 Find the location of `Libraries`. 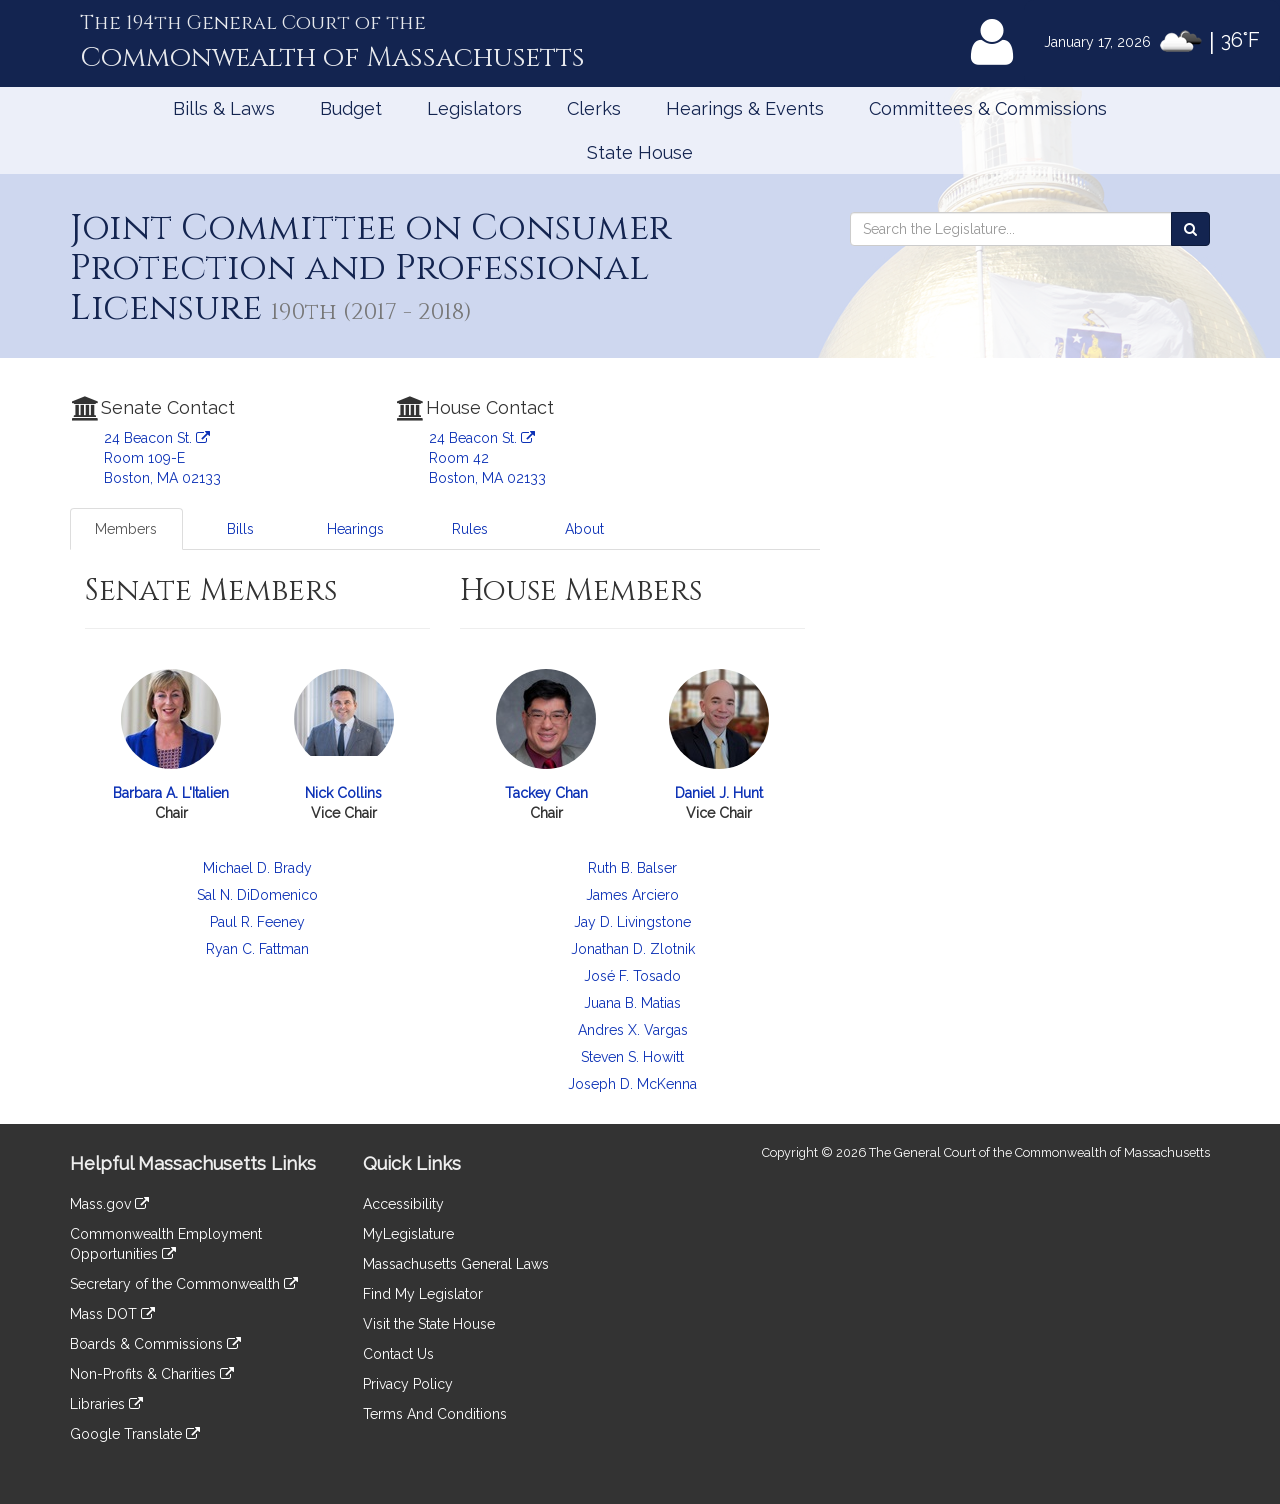

Libraries is located at coordinates (106, 1404).